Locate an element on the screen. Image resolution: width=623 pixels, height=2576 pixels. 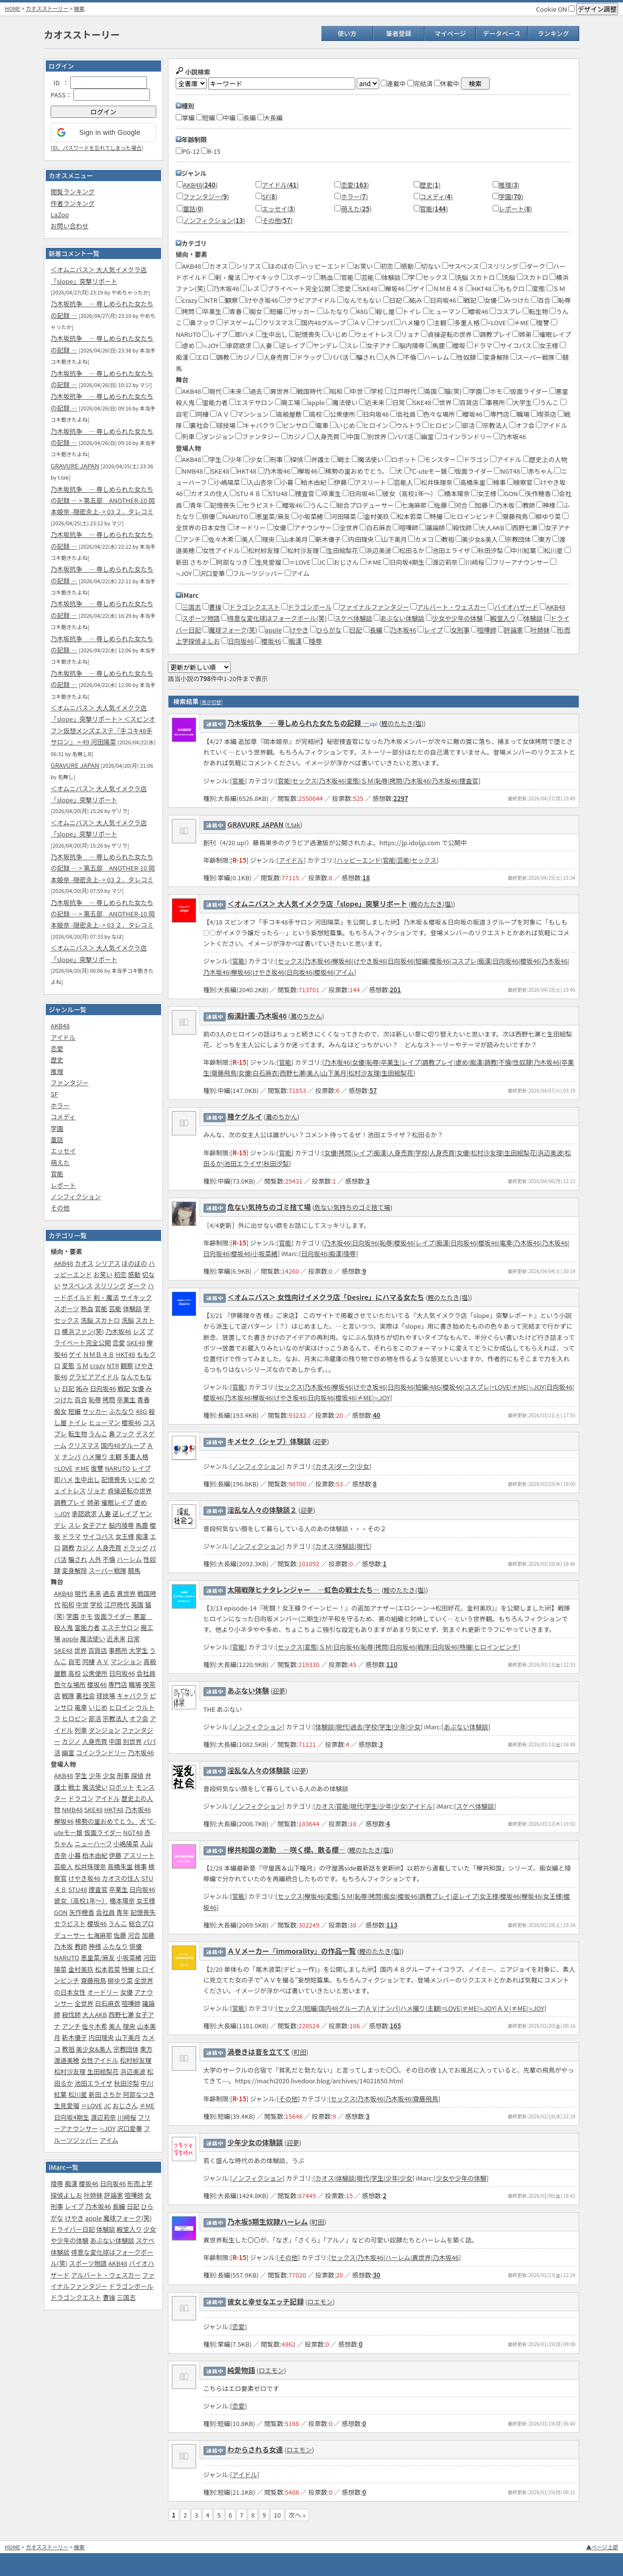
体験談 is located at coordinates (132, 1308).